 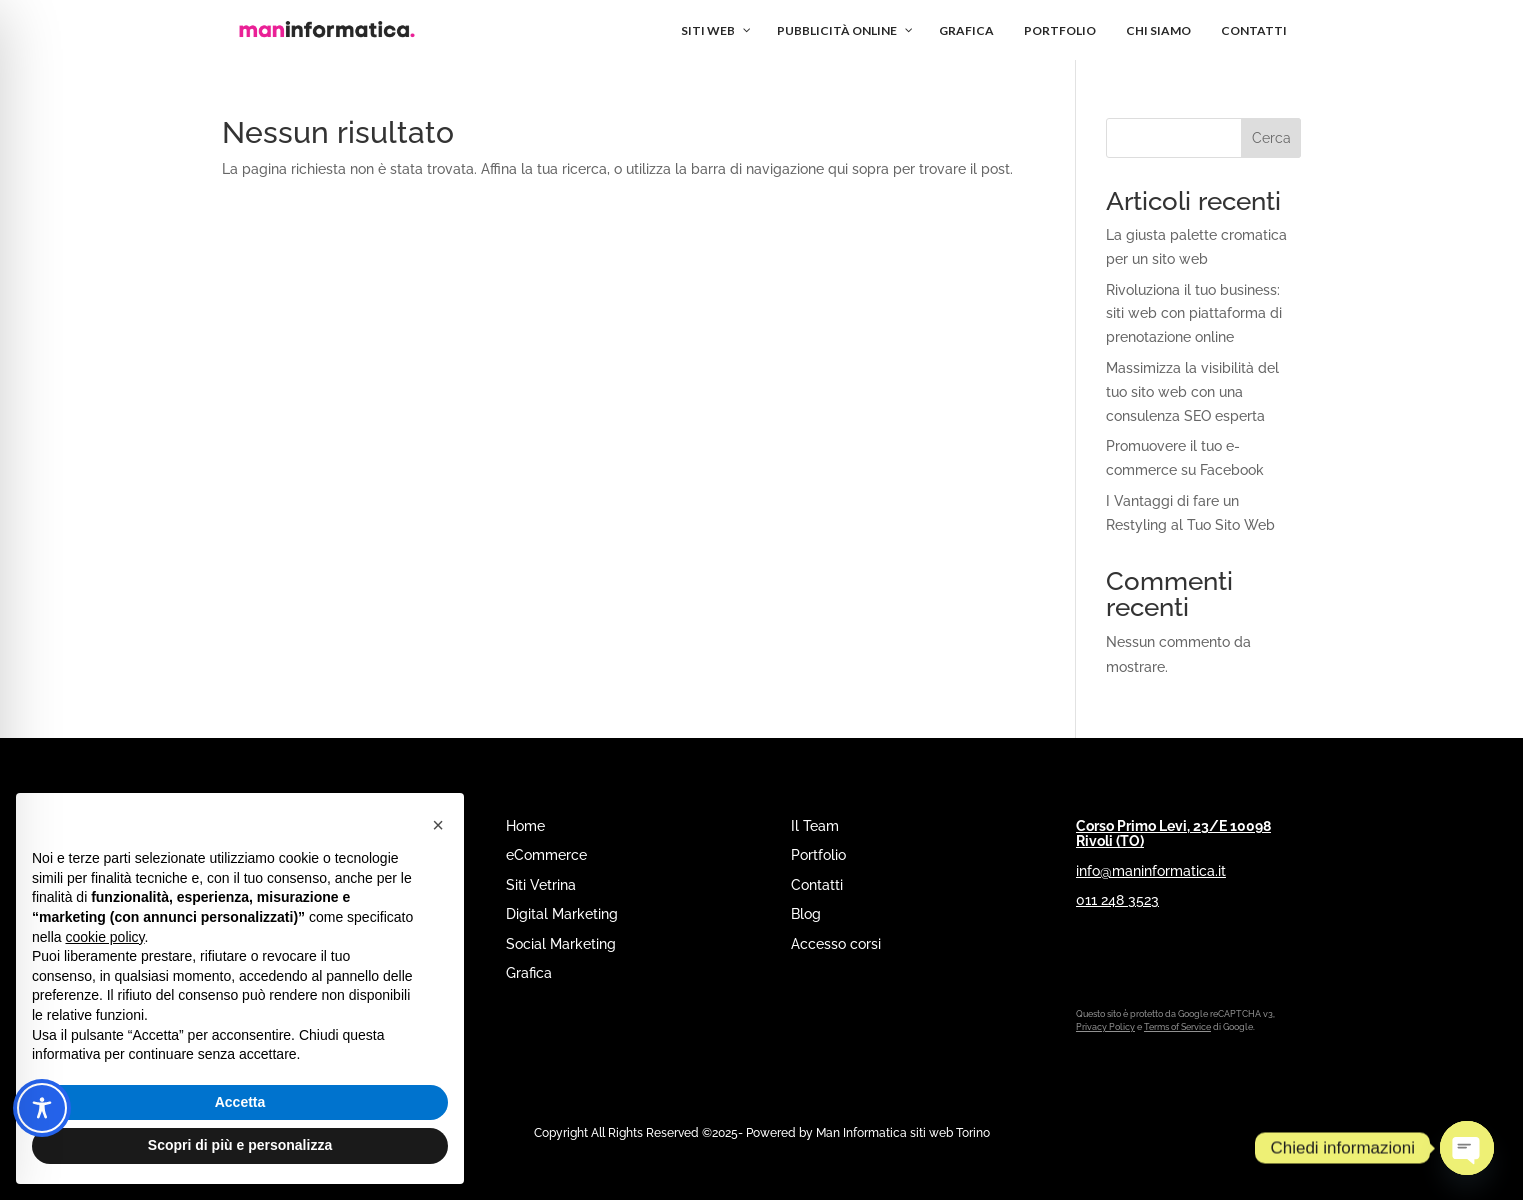 I want to click on Portfolio, so click(x=818, y=855).